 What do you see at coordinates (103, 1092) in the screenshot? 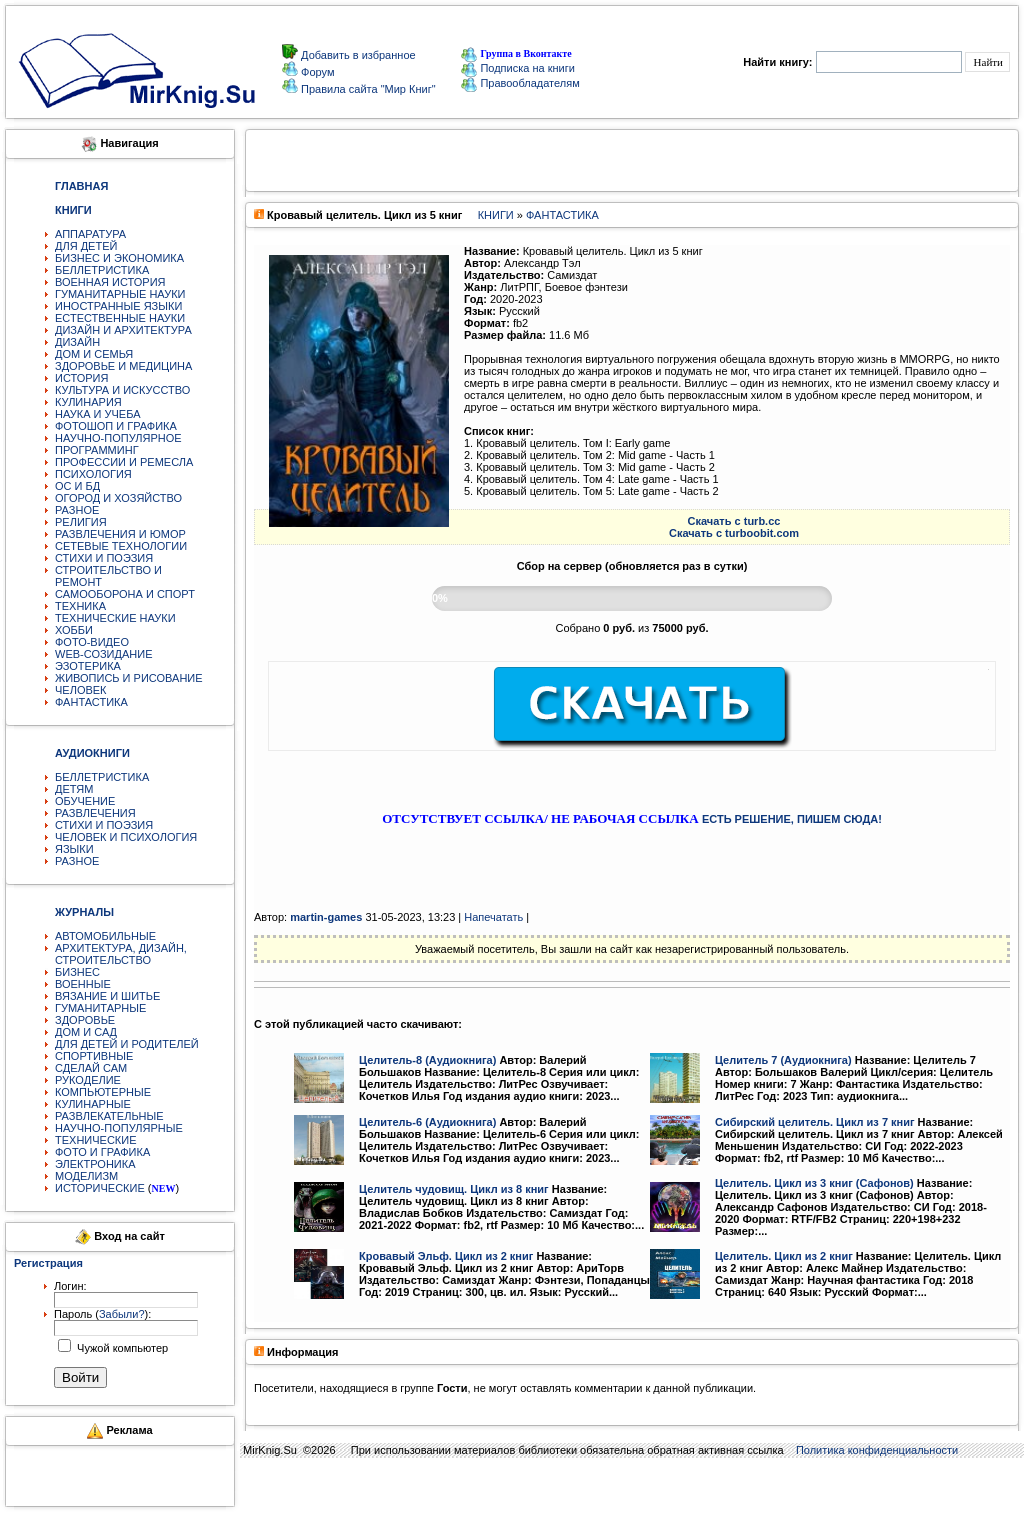
I see `КОМПЬЮТЕРНЫЕ` at bounding box center [103, 1092].